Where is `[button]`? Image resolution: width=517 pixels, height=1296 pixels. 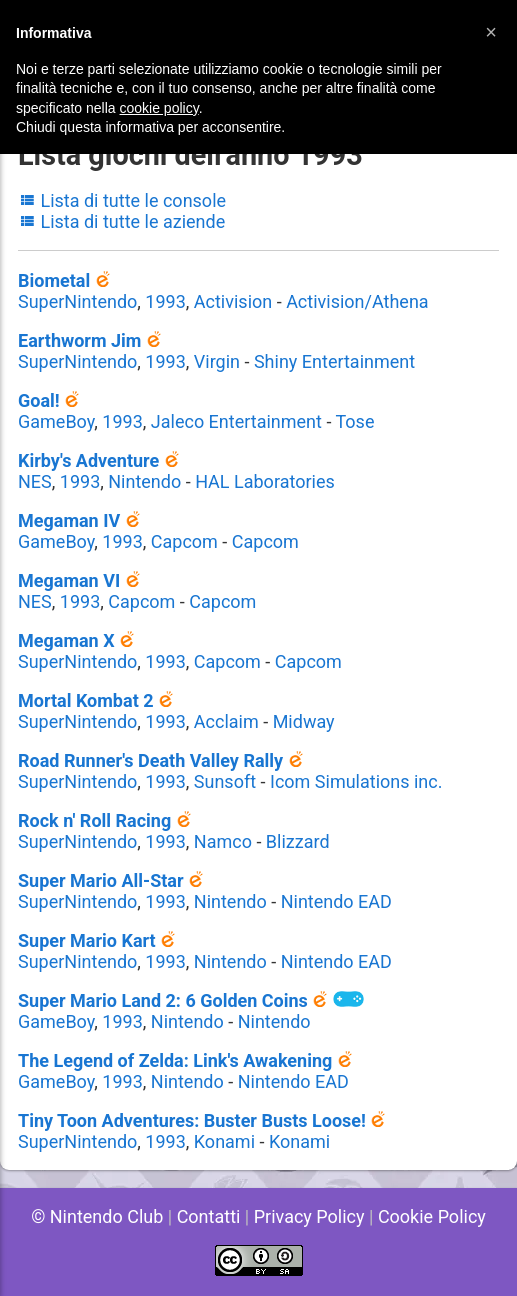 [button] is located at coordinates (491, 32).